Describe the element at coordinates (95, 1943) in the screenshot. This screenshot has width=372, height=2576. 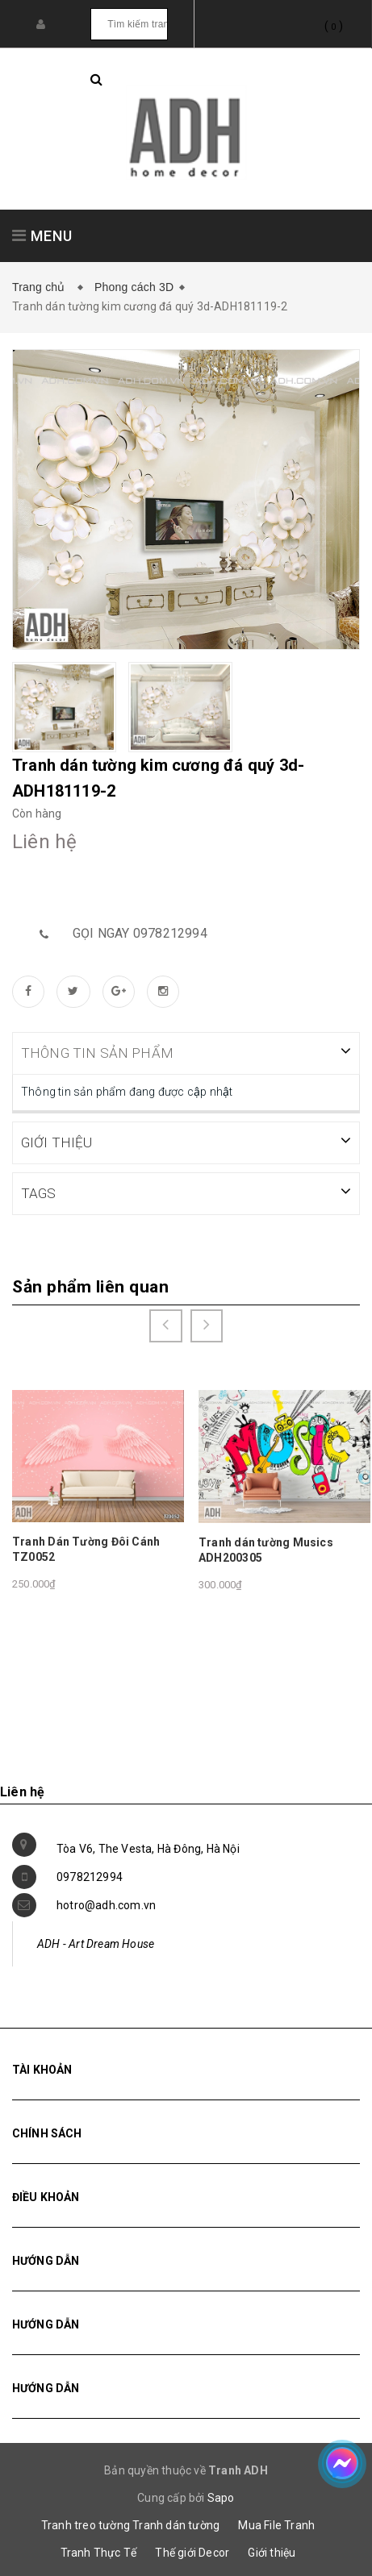
I see `ADH - Art Dream House` at that location.